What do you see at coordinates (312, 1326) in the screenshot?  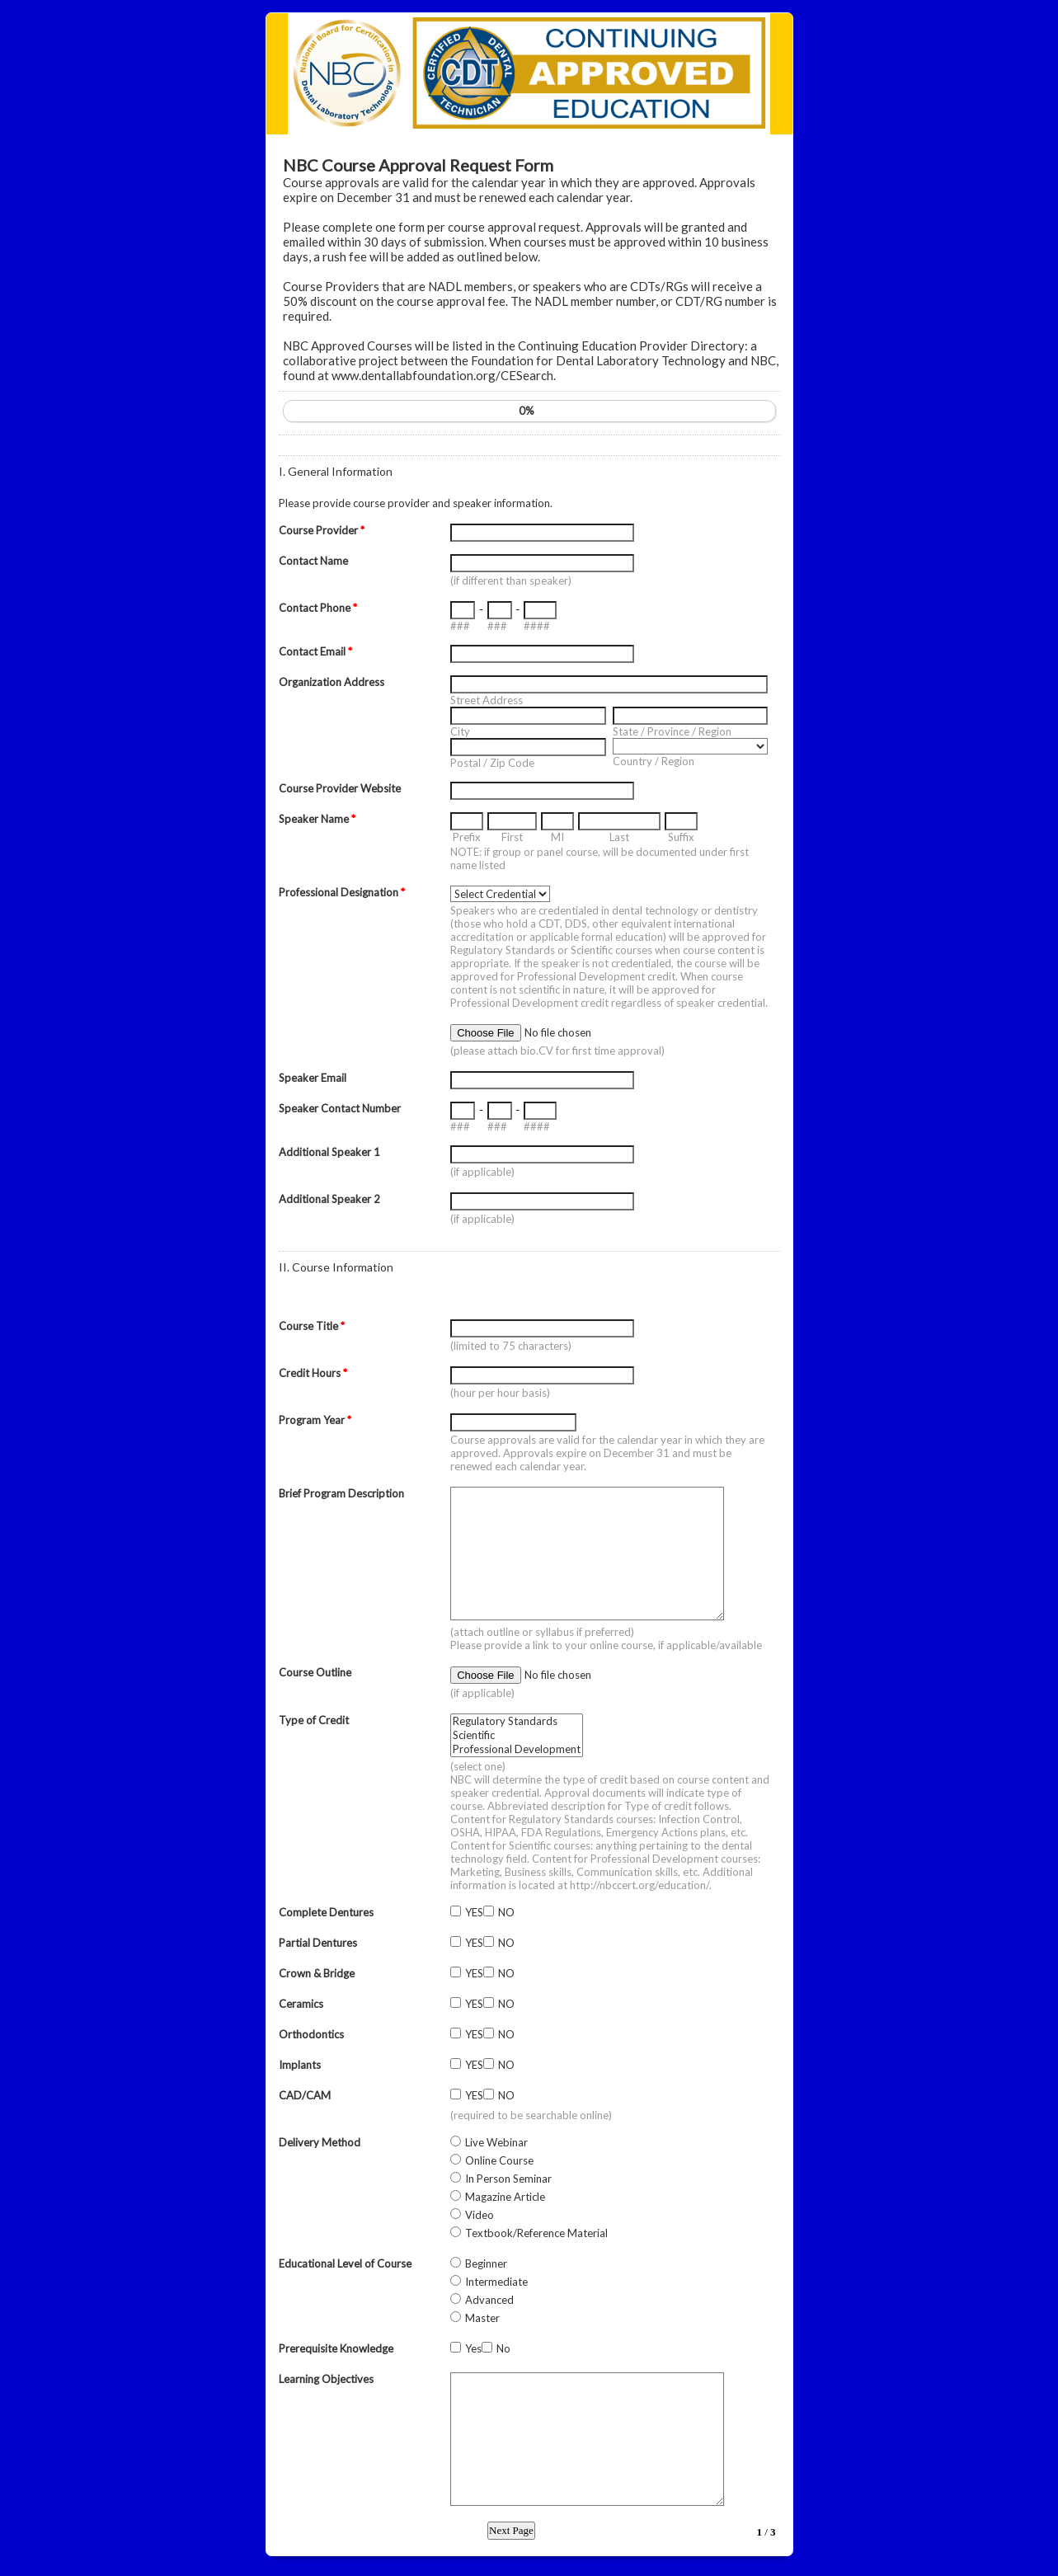 I see `Course Title` at bounding box center [312, 1326].